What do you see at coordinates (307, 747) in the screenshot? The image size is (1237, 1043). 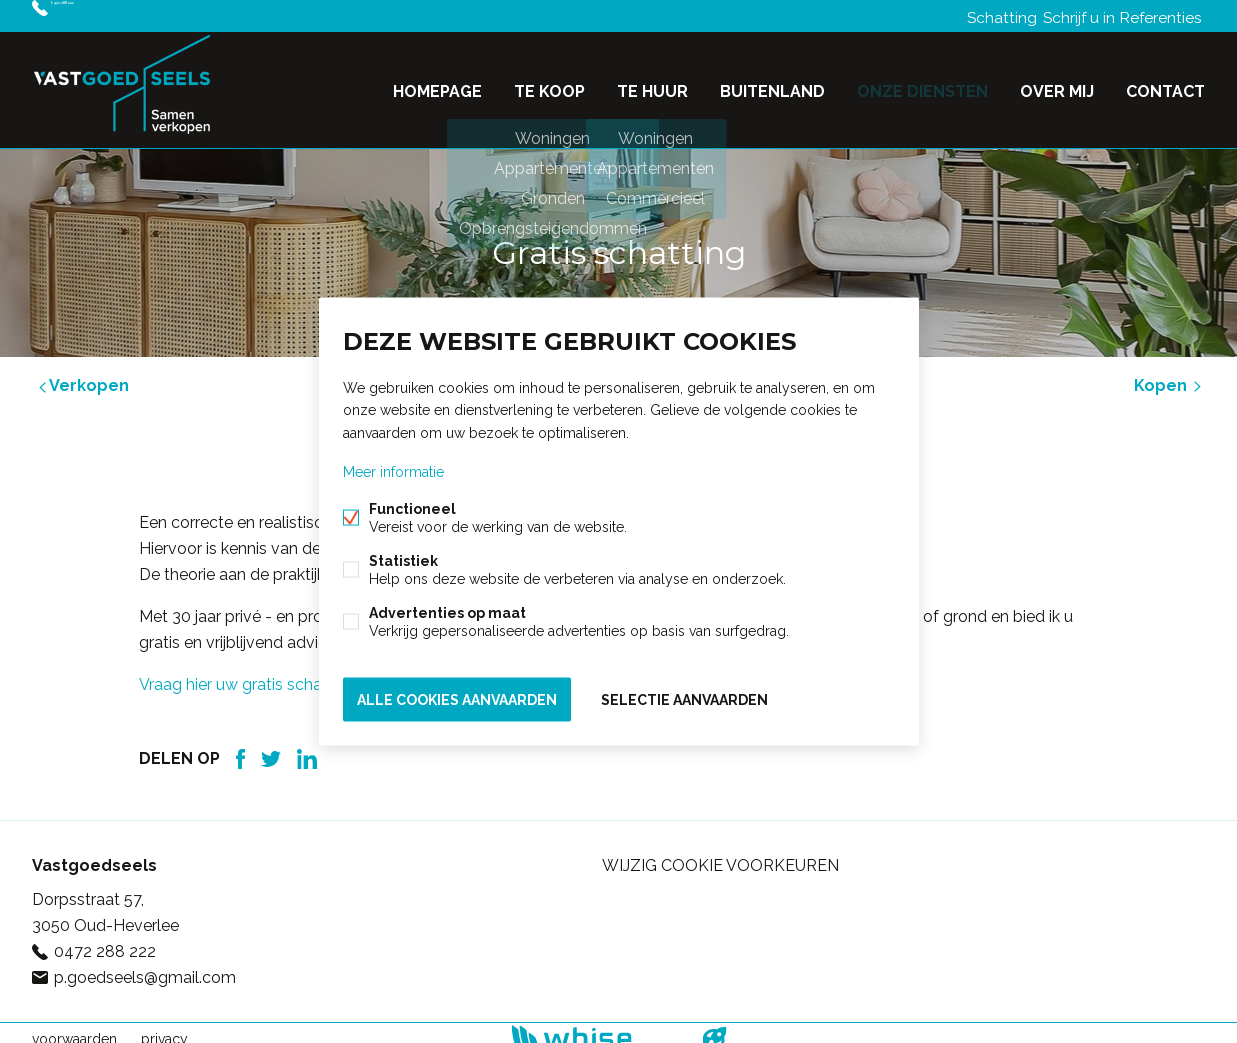 I see `Linked-in` at bounding box center [307, 747].